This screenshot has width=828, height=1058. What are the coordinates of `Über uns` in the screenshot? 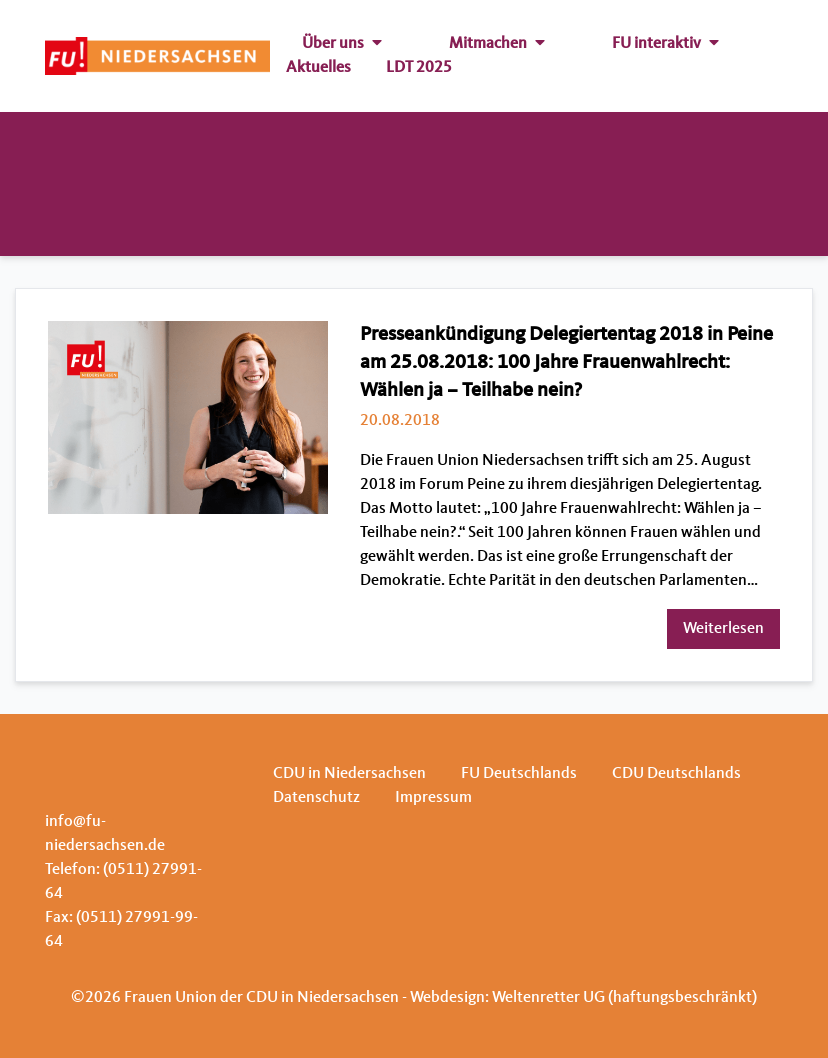 It's located at (342, 44).